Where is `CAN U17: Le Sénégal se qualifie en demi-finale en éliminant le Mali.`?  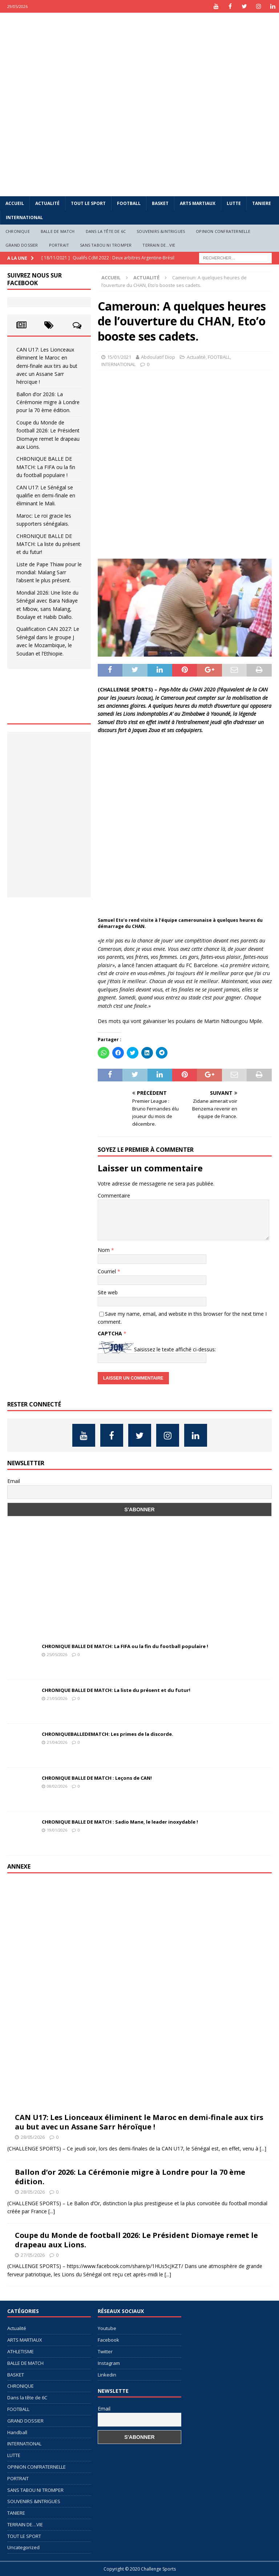
CAN U17: Le Sénégal se qualifie en demi-finale en éliminant le Mali. is located at coordinates (45, 495).